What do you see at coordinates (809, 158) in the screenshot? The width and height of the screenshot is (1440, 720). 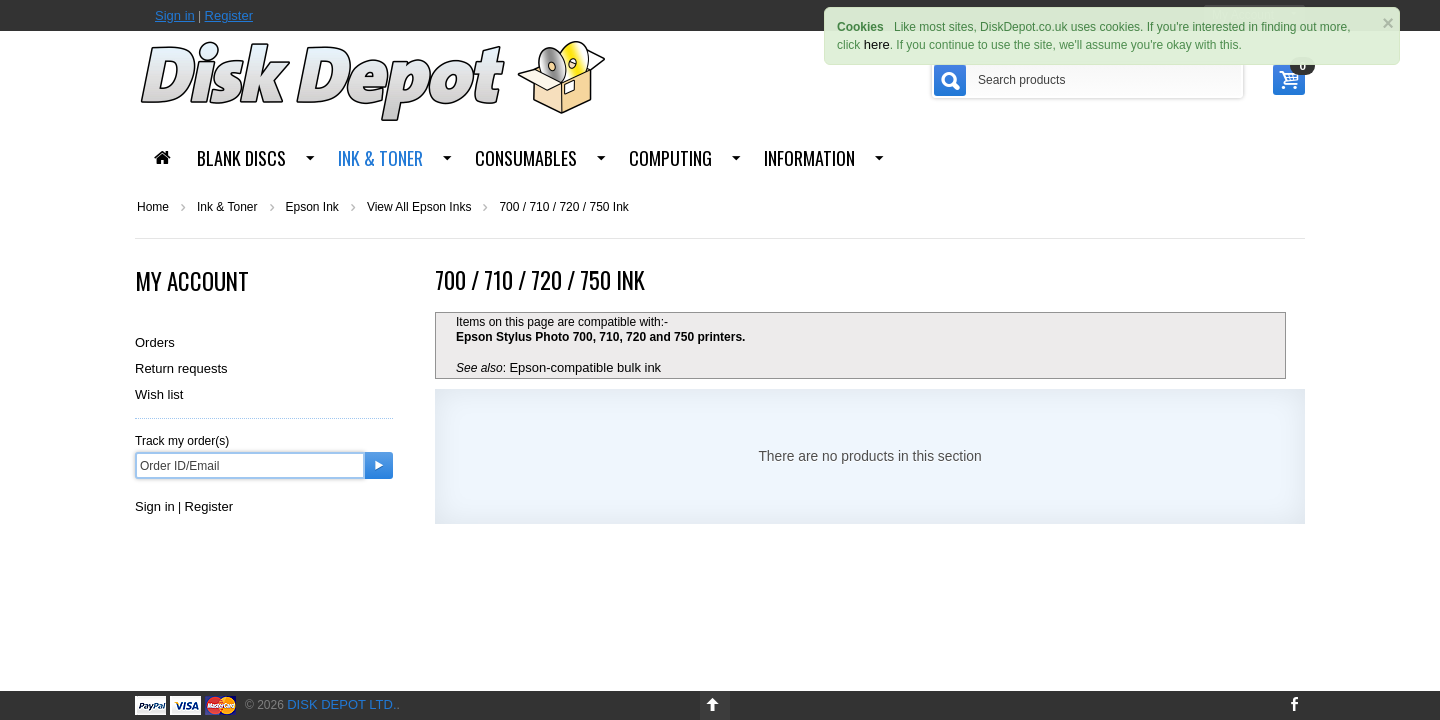 I see `Information` at bounding box center [809, 158].